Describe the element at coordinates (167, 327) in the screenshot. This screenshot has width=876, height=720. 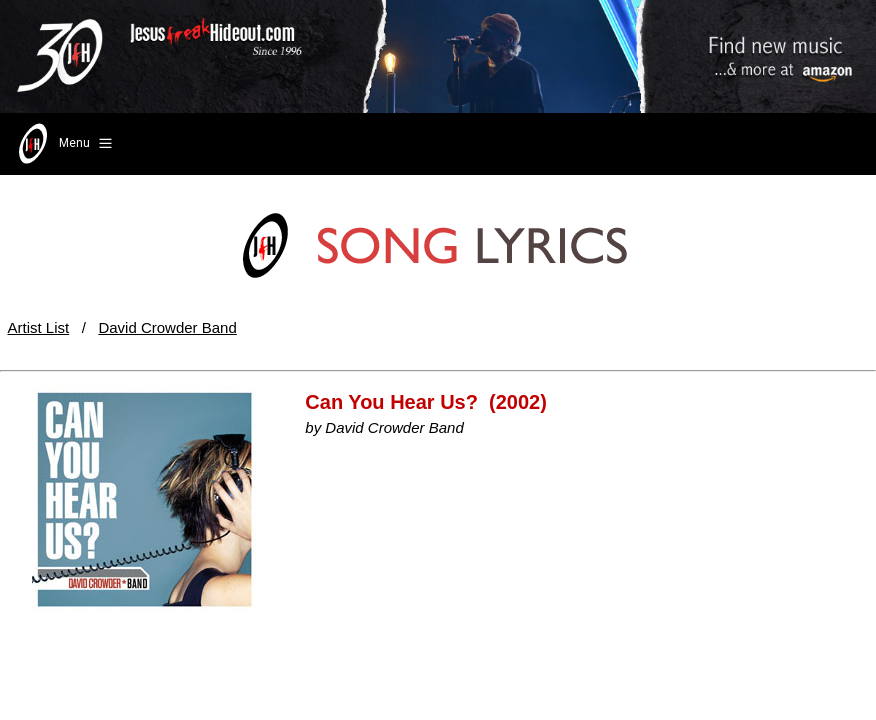
I see `David Crowder Band` at that location.